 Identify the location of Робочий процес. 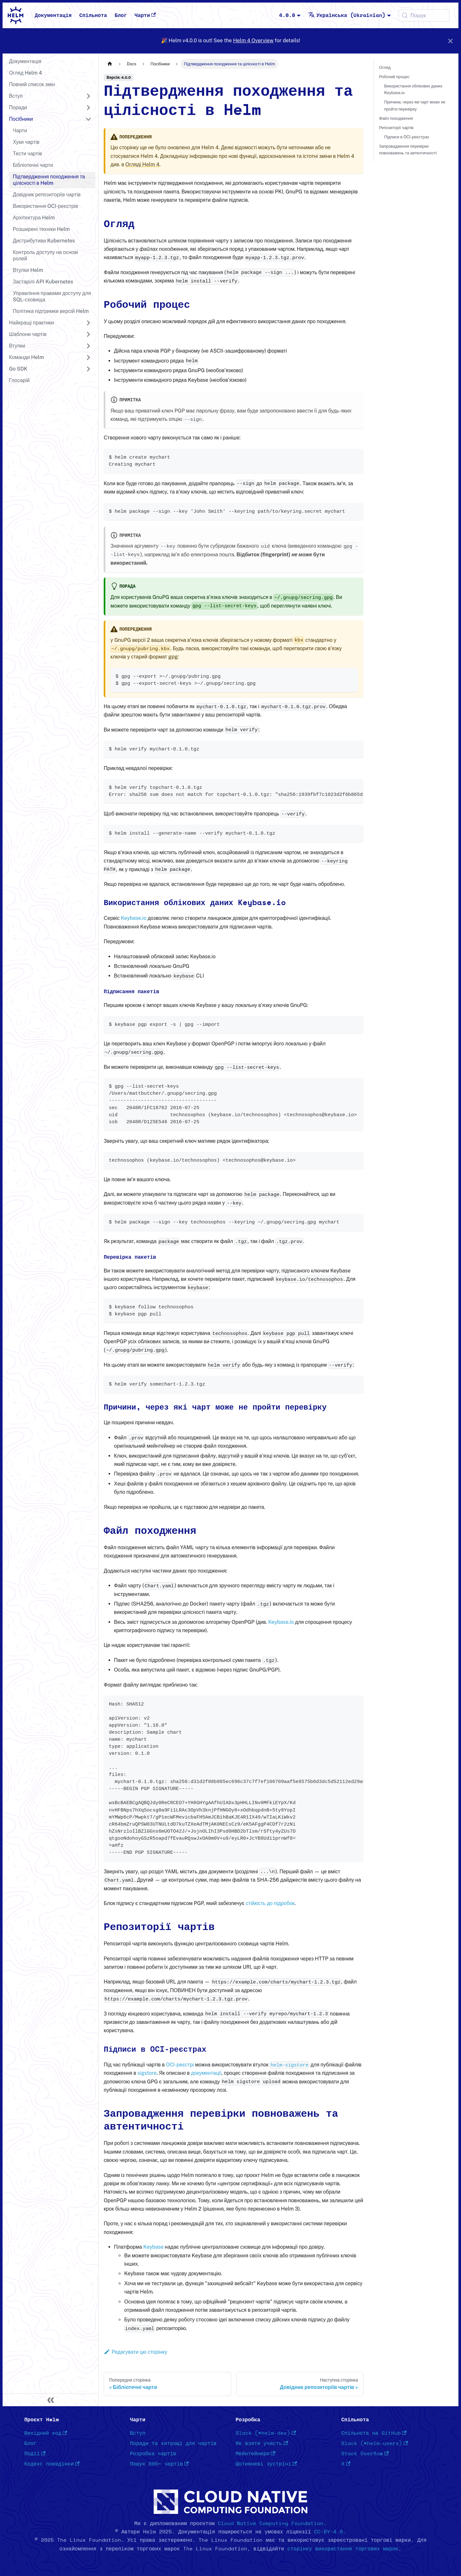
(394, 76).